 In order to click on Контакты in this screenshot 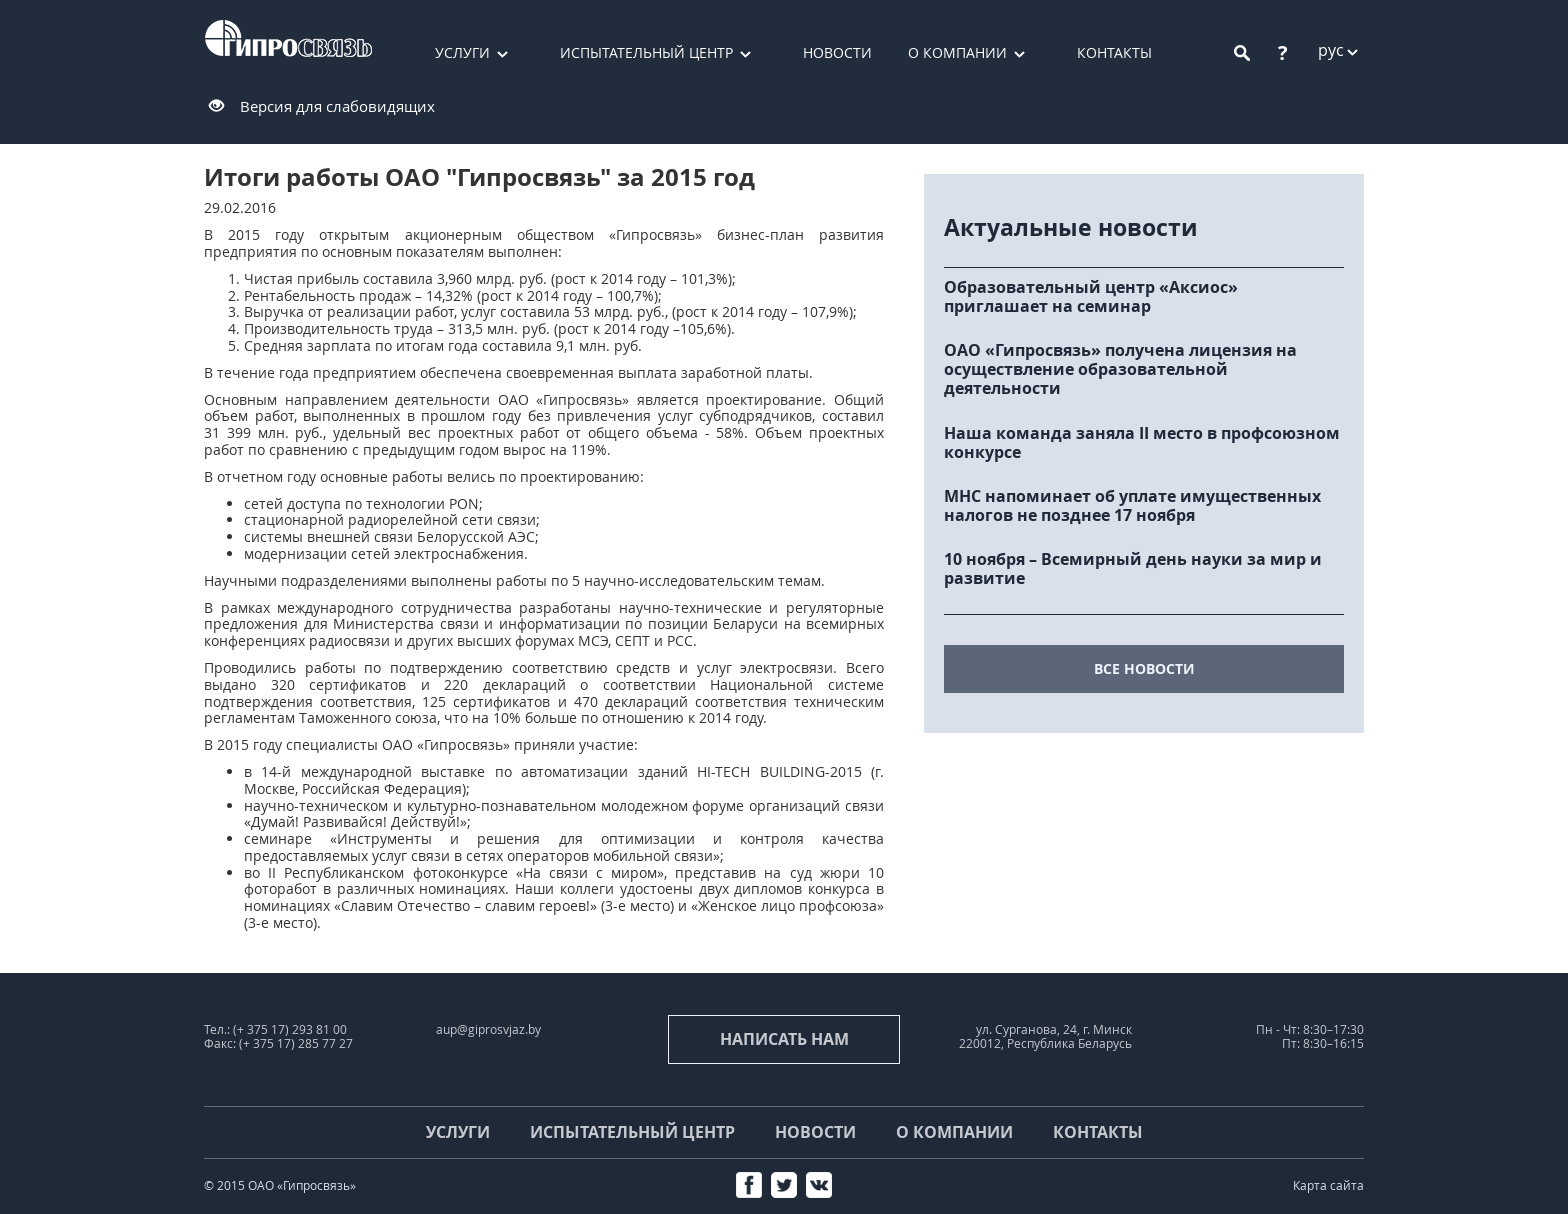, I will do `click(1114, 52)`.